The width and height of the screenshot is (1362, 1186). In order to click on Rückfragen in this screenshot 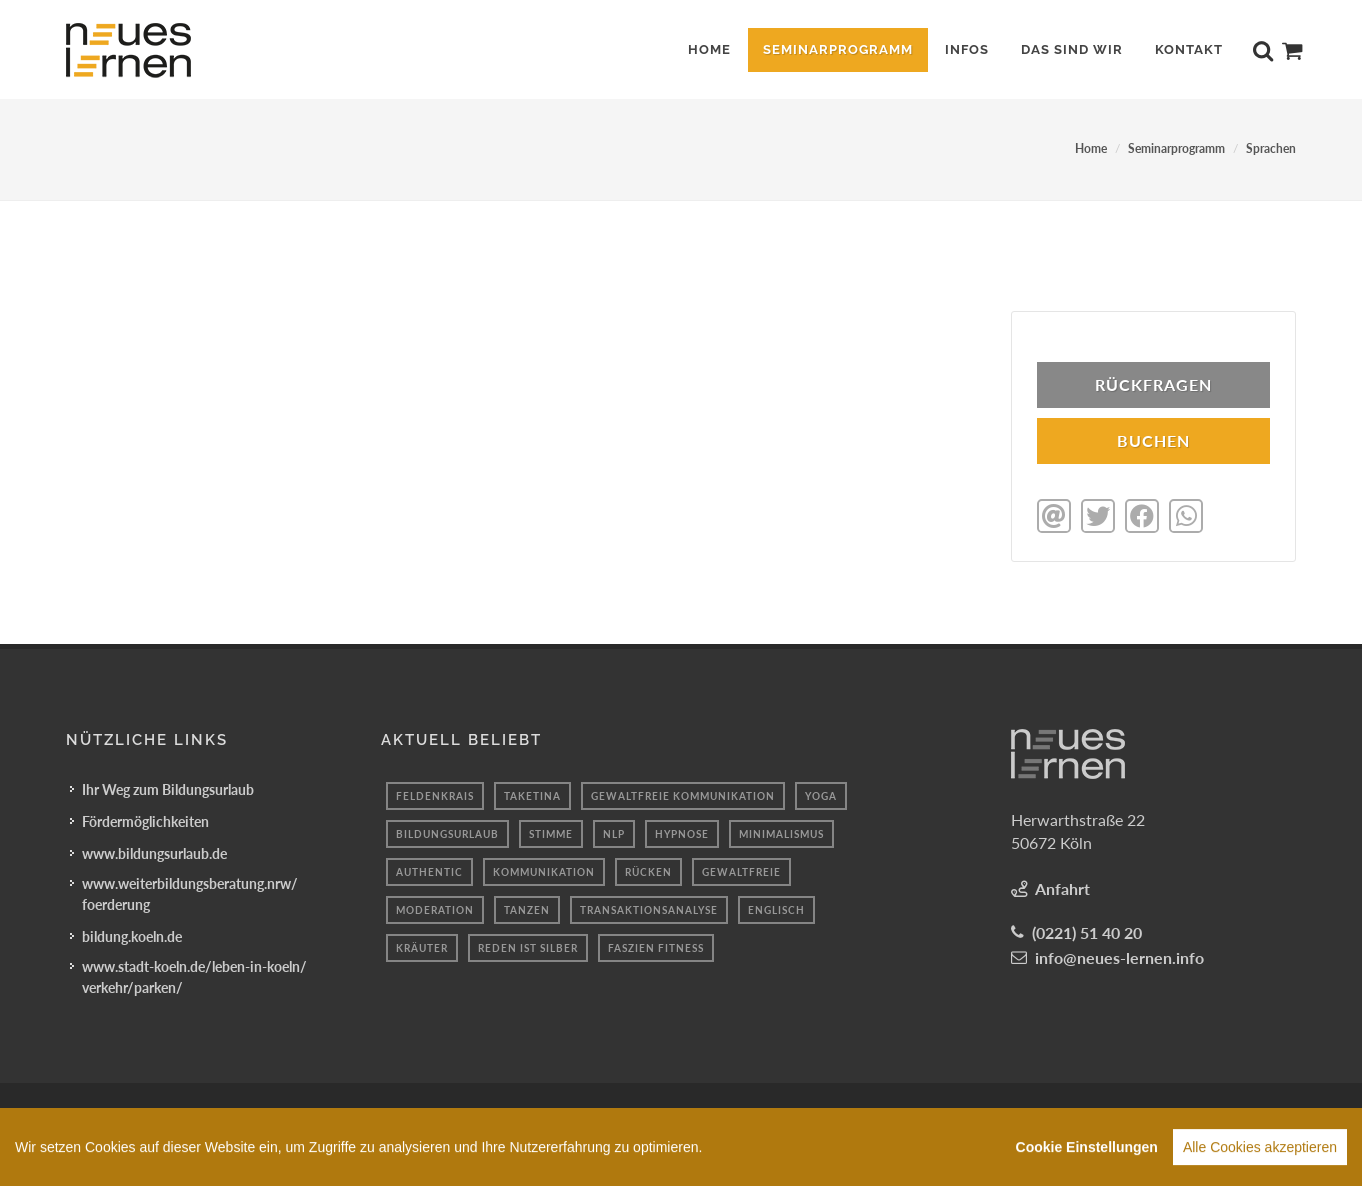, I will do `click(1153, 384)`.